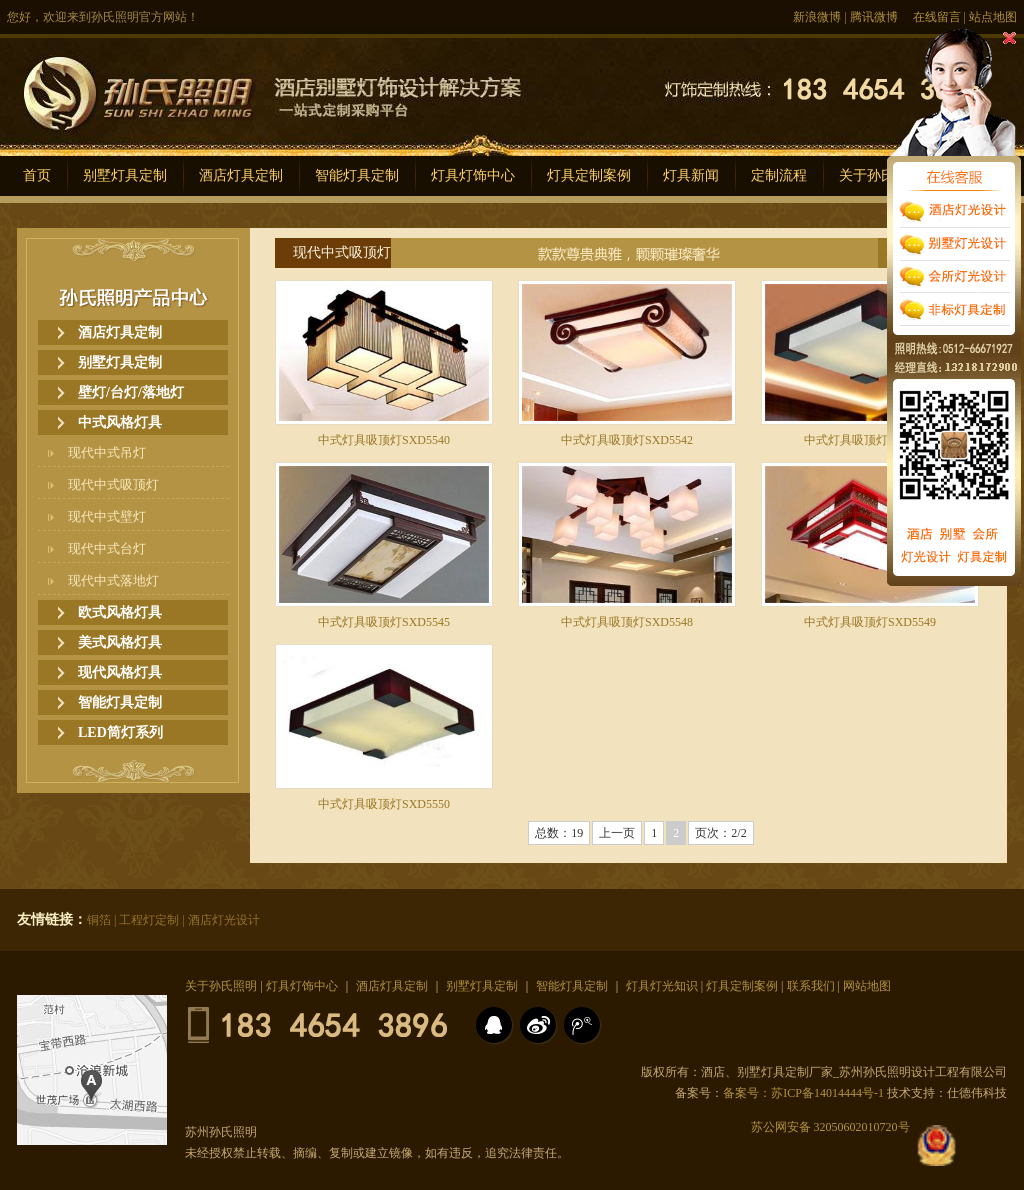 The width and height of the screenshot is (1024, 1190). What do you see at coordinates (870, 440) in the screenshot?
I see `中式灯具吸顶灯SXD5543` at bounding box center [870, 440].